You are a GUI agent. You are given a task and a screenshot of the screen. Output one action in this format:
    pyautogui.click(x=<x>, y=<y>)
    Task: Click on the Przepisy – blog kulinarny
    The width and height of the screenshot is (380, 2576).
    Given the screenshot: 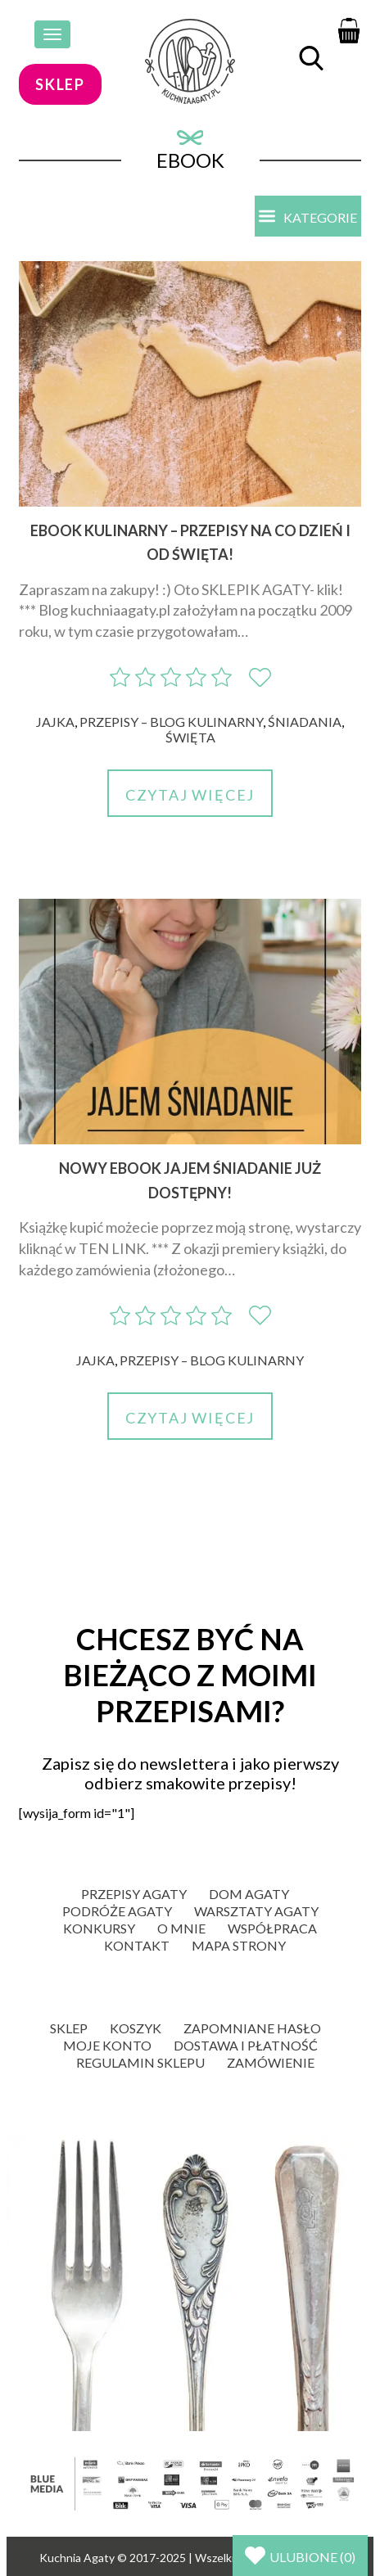 What is the action you would take?
    pyautogui.click(x=171, y=721)
    